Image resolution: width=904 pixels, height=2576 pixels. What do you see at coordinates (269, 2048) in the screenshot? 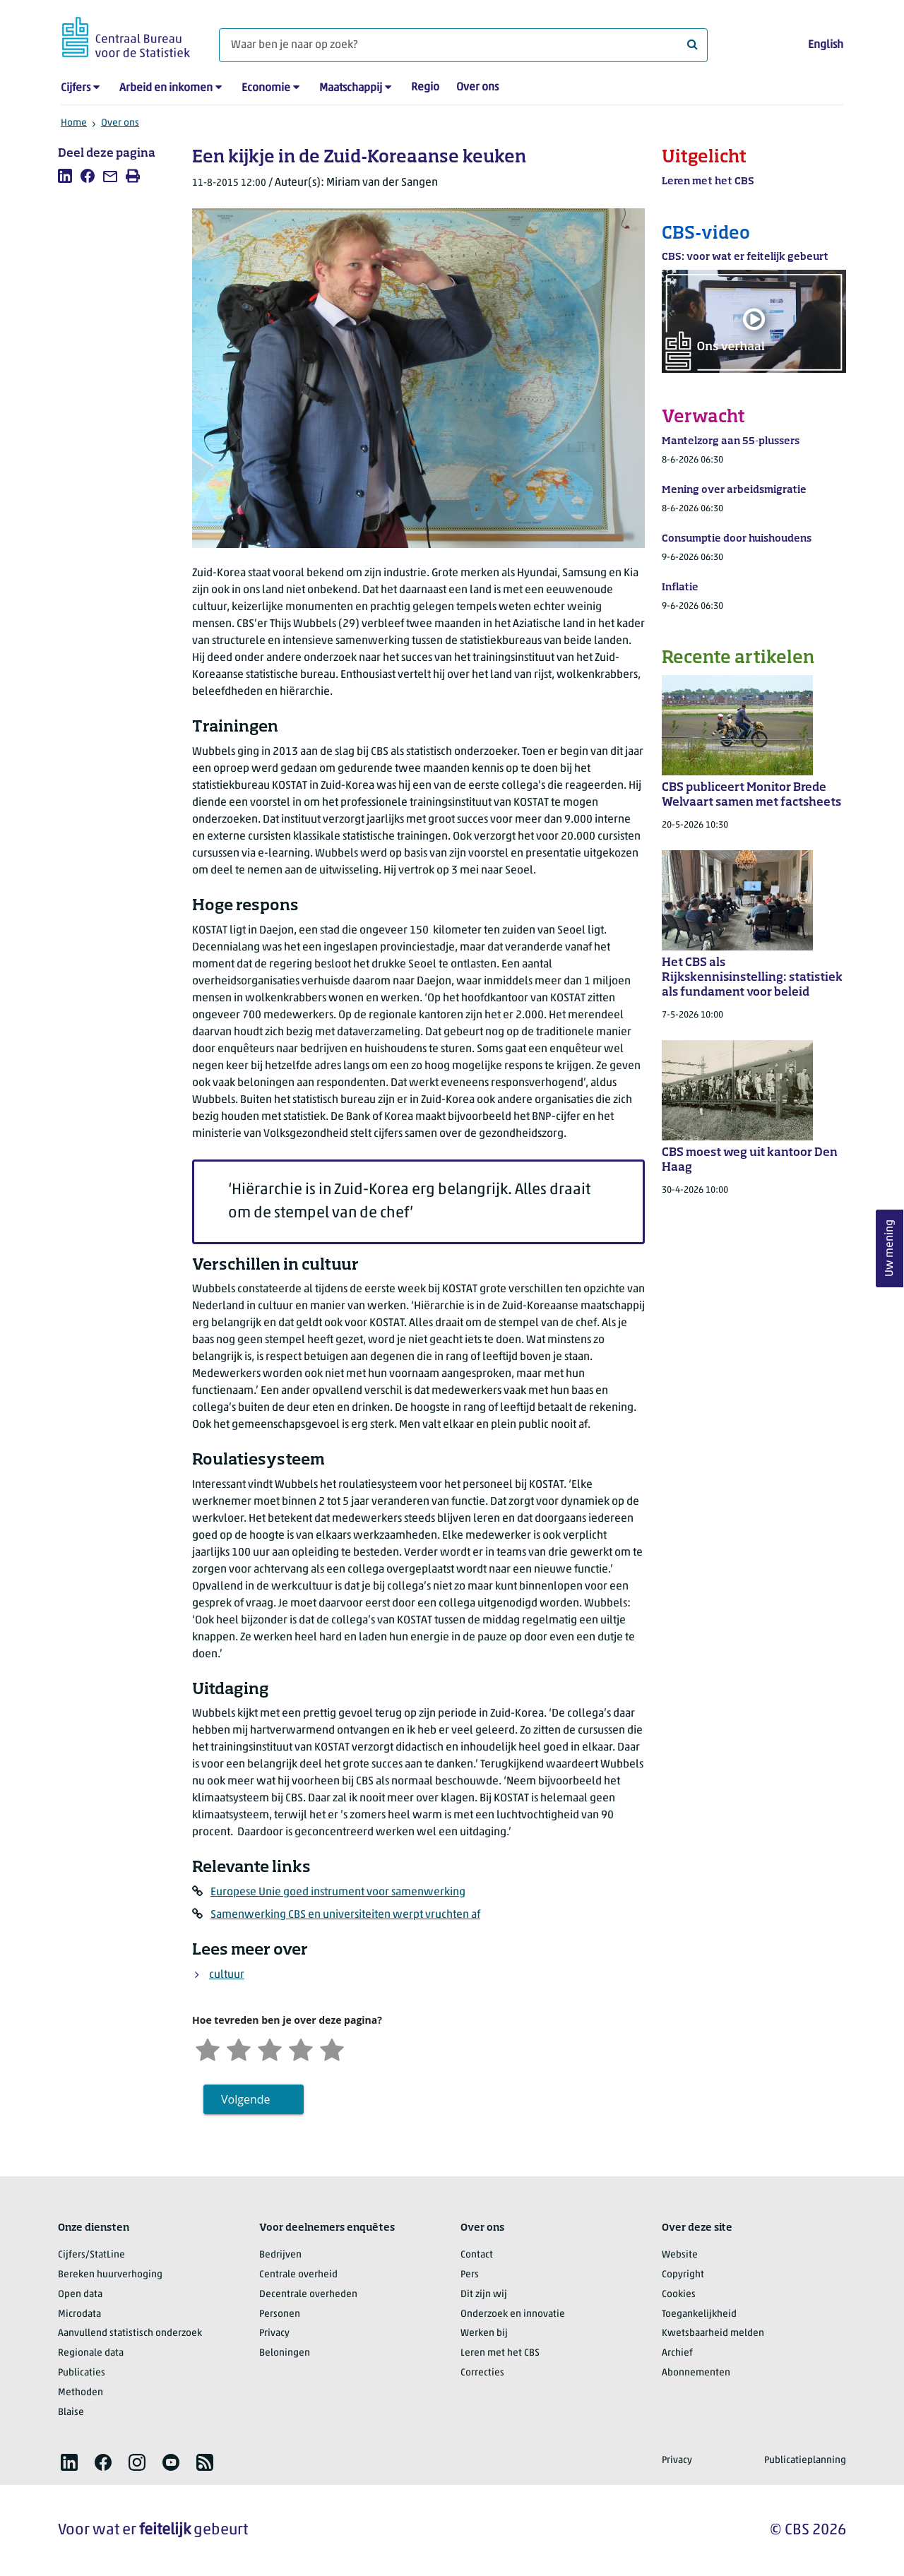
I see `[Neutraal]` at bounding box center [269, 2048].